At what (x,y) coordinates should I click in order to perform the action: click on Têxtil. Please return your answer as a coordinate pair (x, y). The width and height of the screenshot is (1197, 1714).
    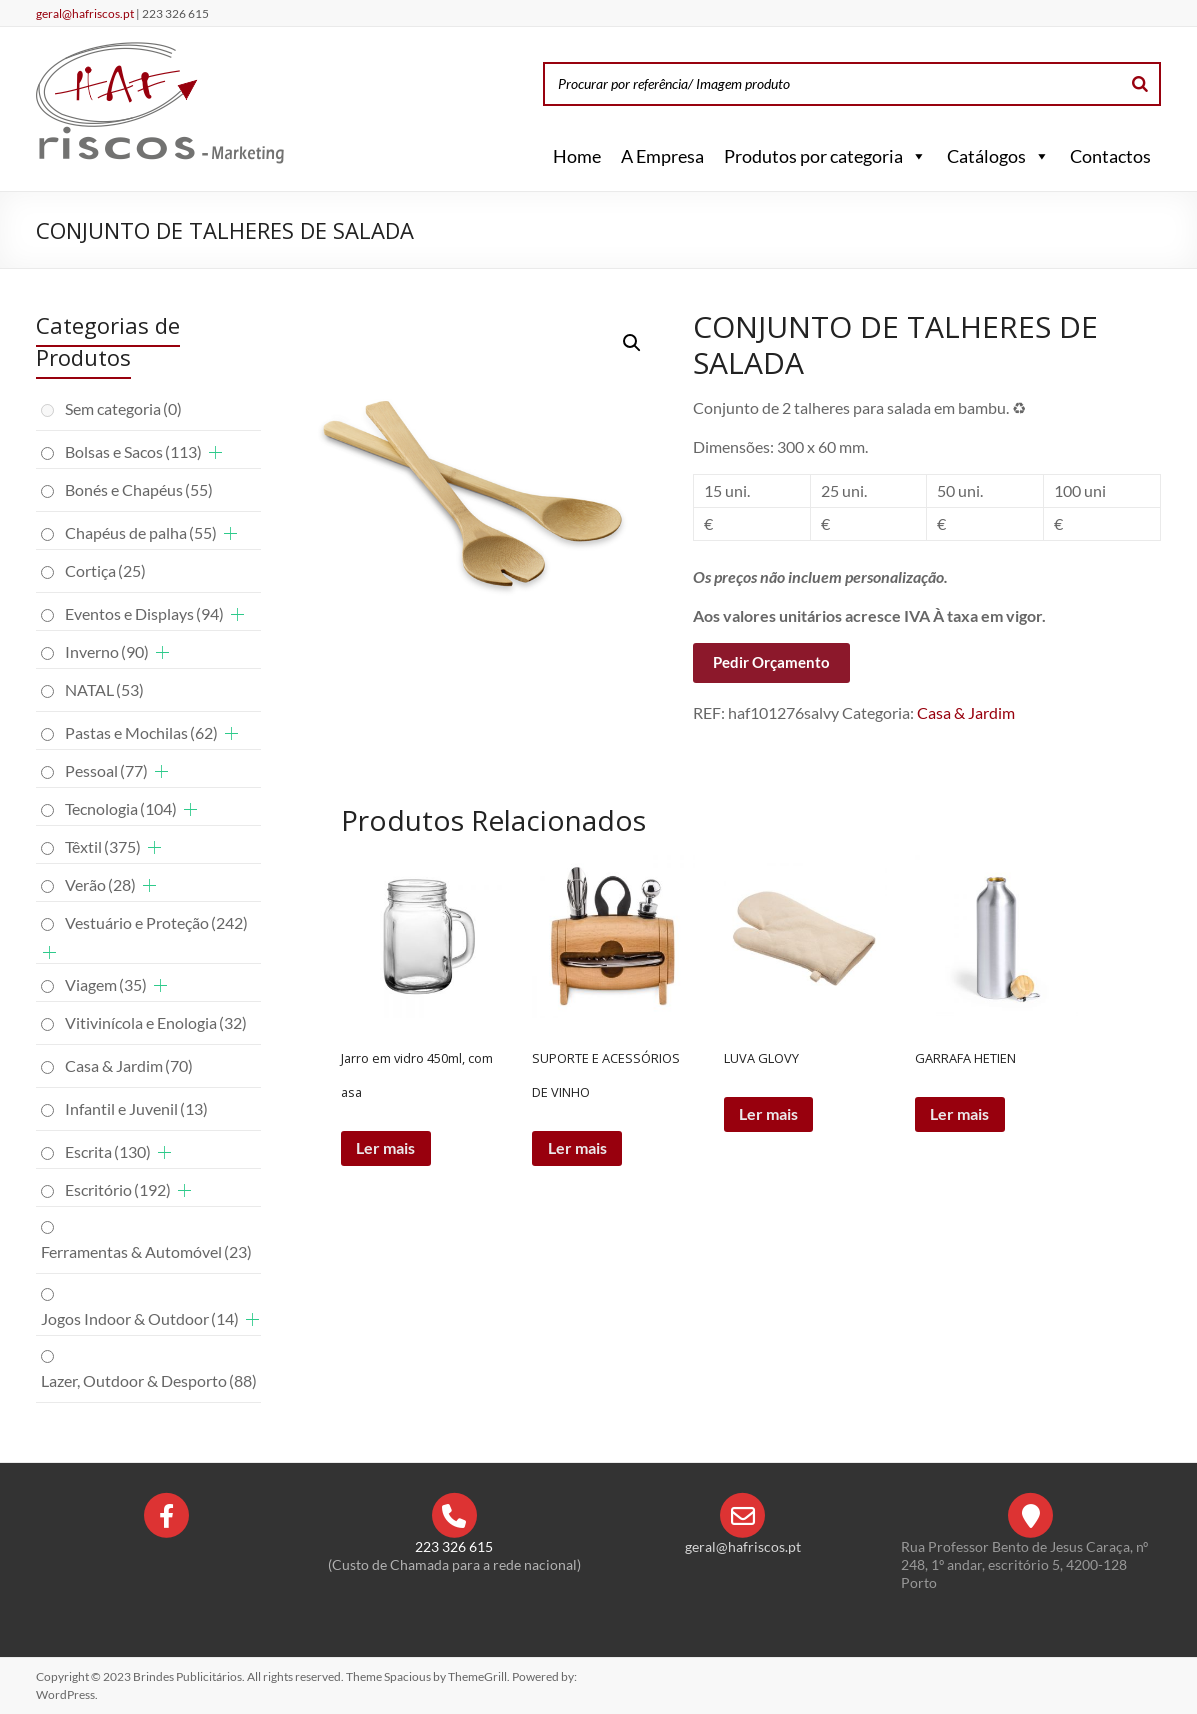
    Looking at the image, I should click on (103, 846).